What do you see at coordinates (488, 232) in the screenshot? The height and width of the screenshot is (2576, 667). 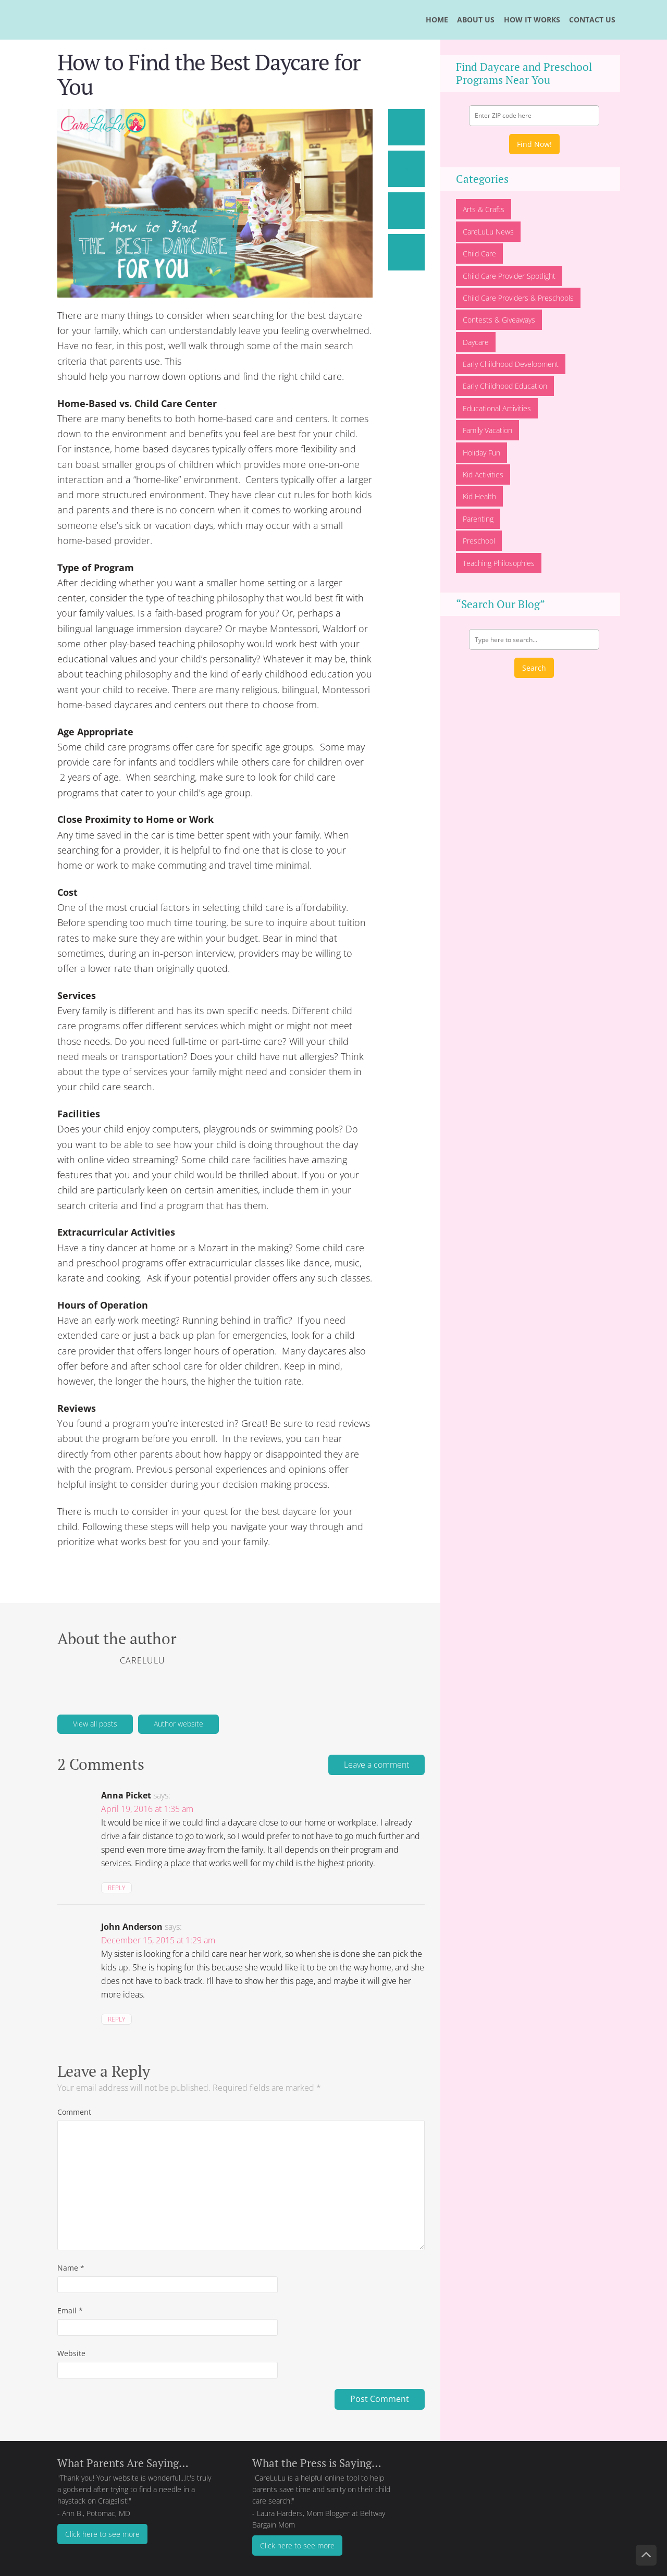 I see `CareLuLu News` at bounding box center [488, 232].